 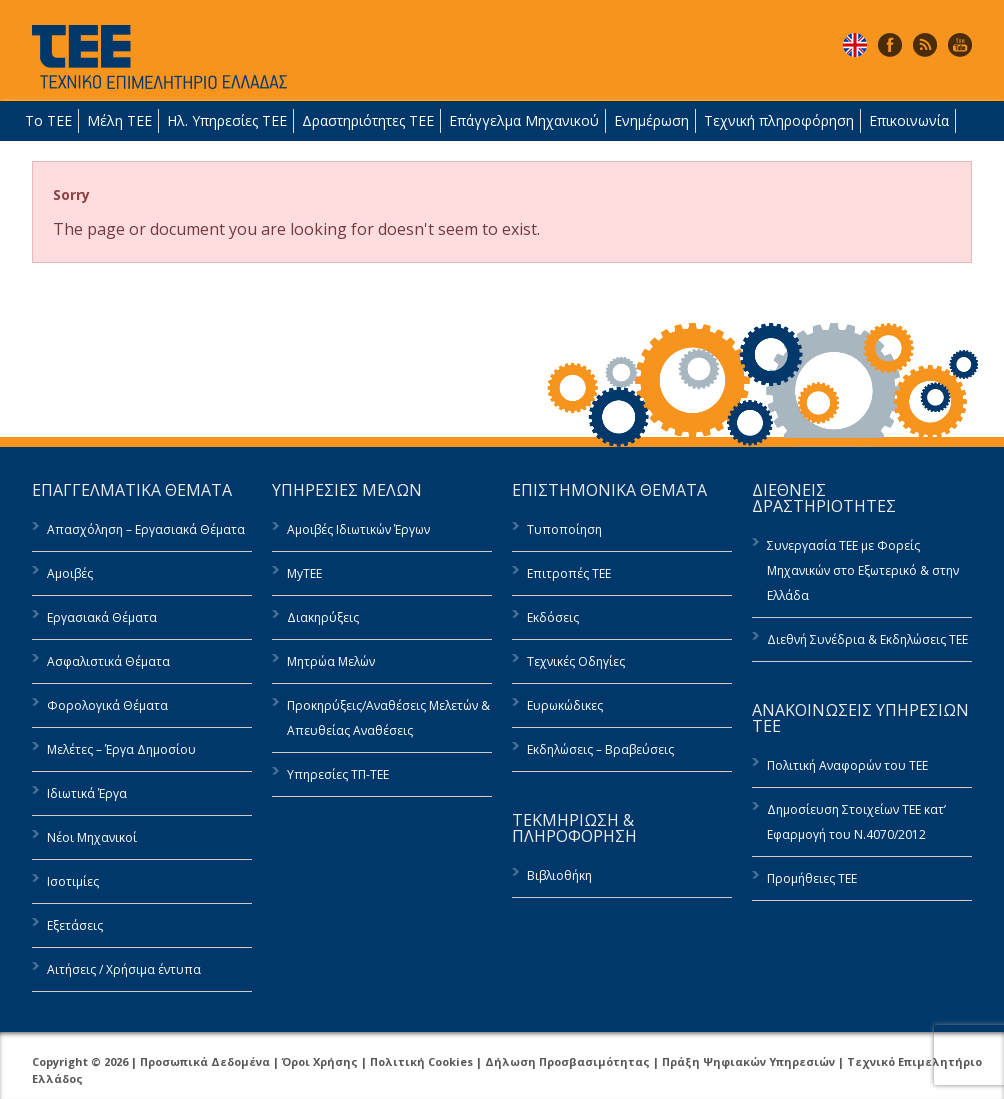 I want to click on Πολιτική Αναφορών του ΤΕΕ, so click(x=847, y=765).